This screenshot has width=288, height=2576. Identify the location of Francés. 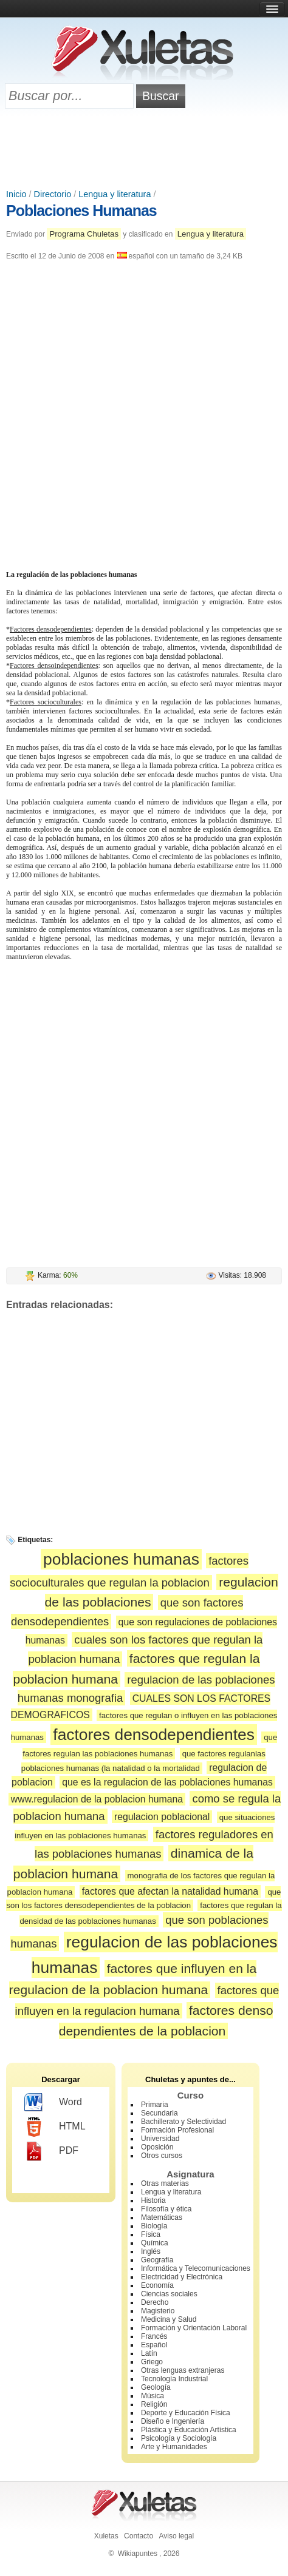
(154, 2336).